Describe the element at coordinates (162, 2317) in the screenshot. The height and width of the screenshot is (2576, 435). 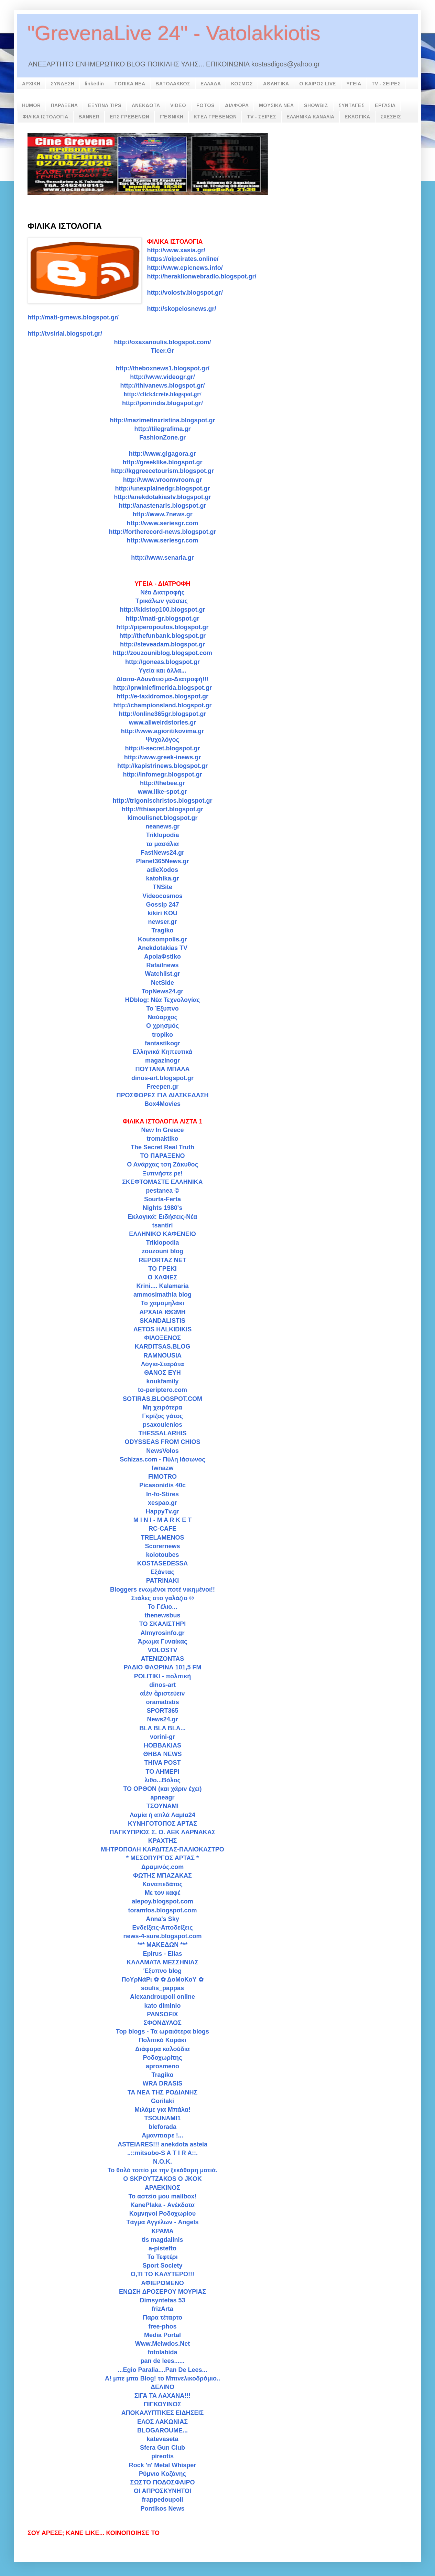
I see `Παρα τέταρτο` at that location.